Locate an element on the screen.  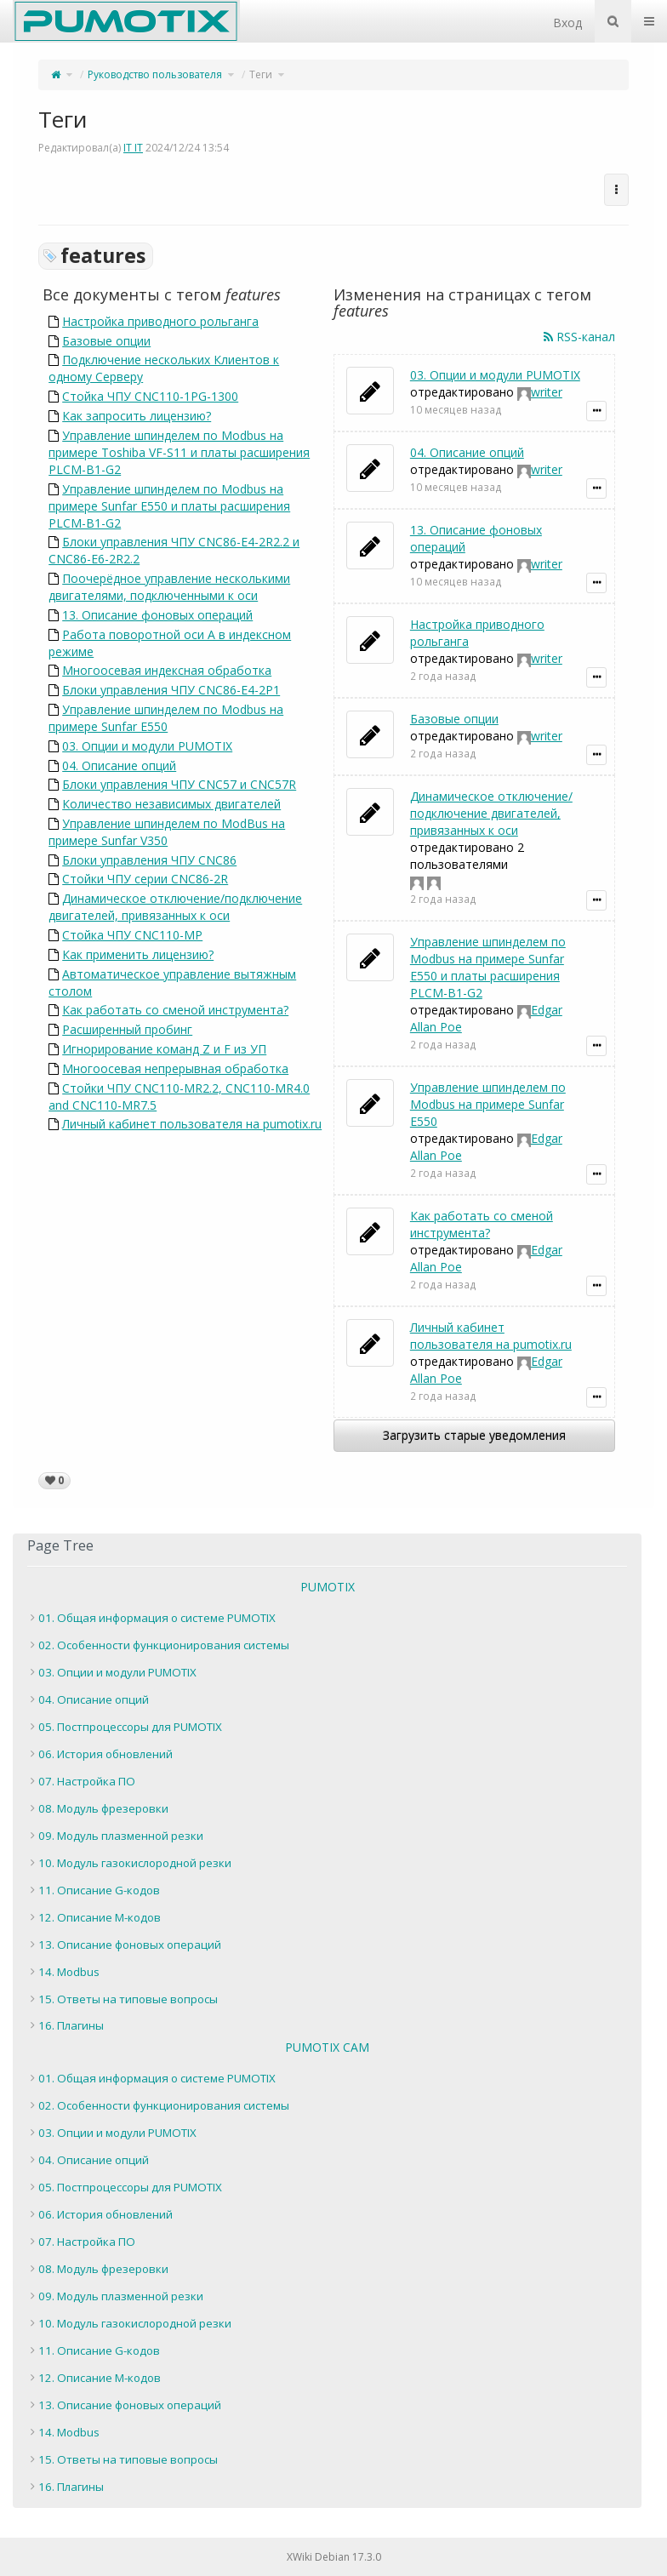
Стойки ЧПУ серии CNC86-2R is located at coordinates (145, 879).